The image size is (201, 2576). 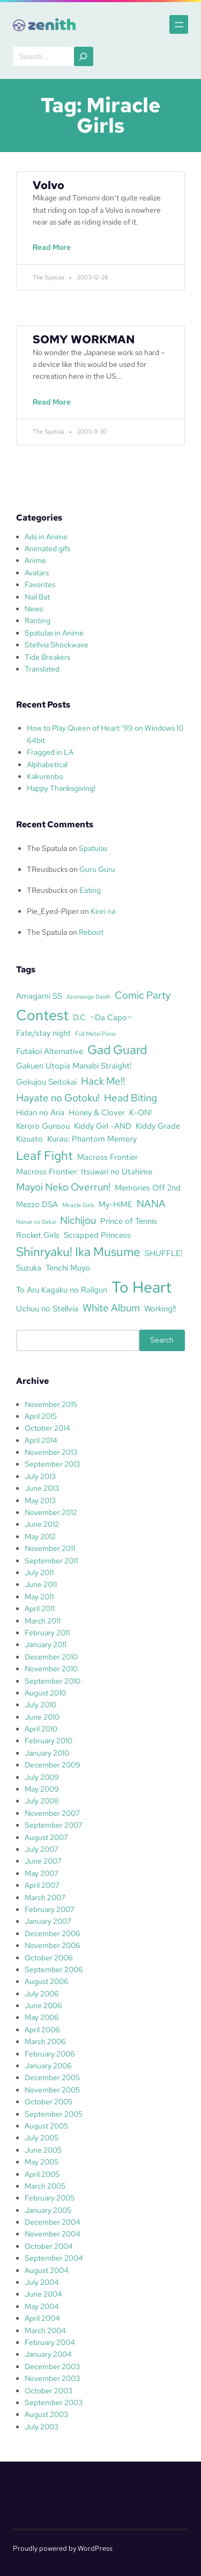 What do you see at coordinates (46, 537) in the screenshot?
I see `Ads in Anime` at bounding box center [46, 537].